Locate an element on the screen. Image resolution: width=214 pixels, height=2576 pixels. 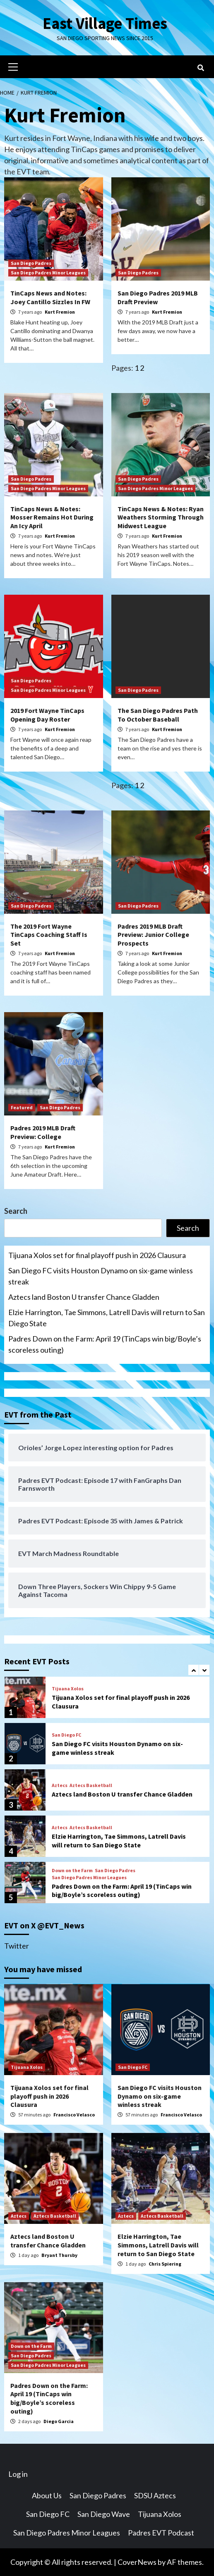
Francisco Velasco is located at coordinates (74, 2114).